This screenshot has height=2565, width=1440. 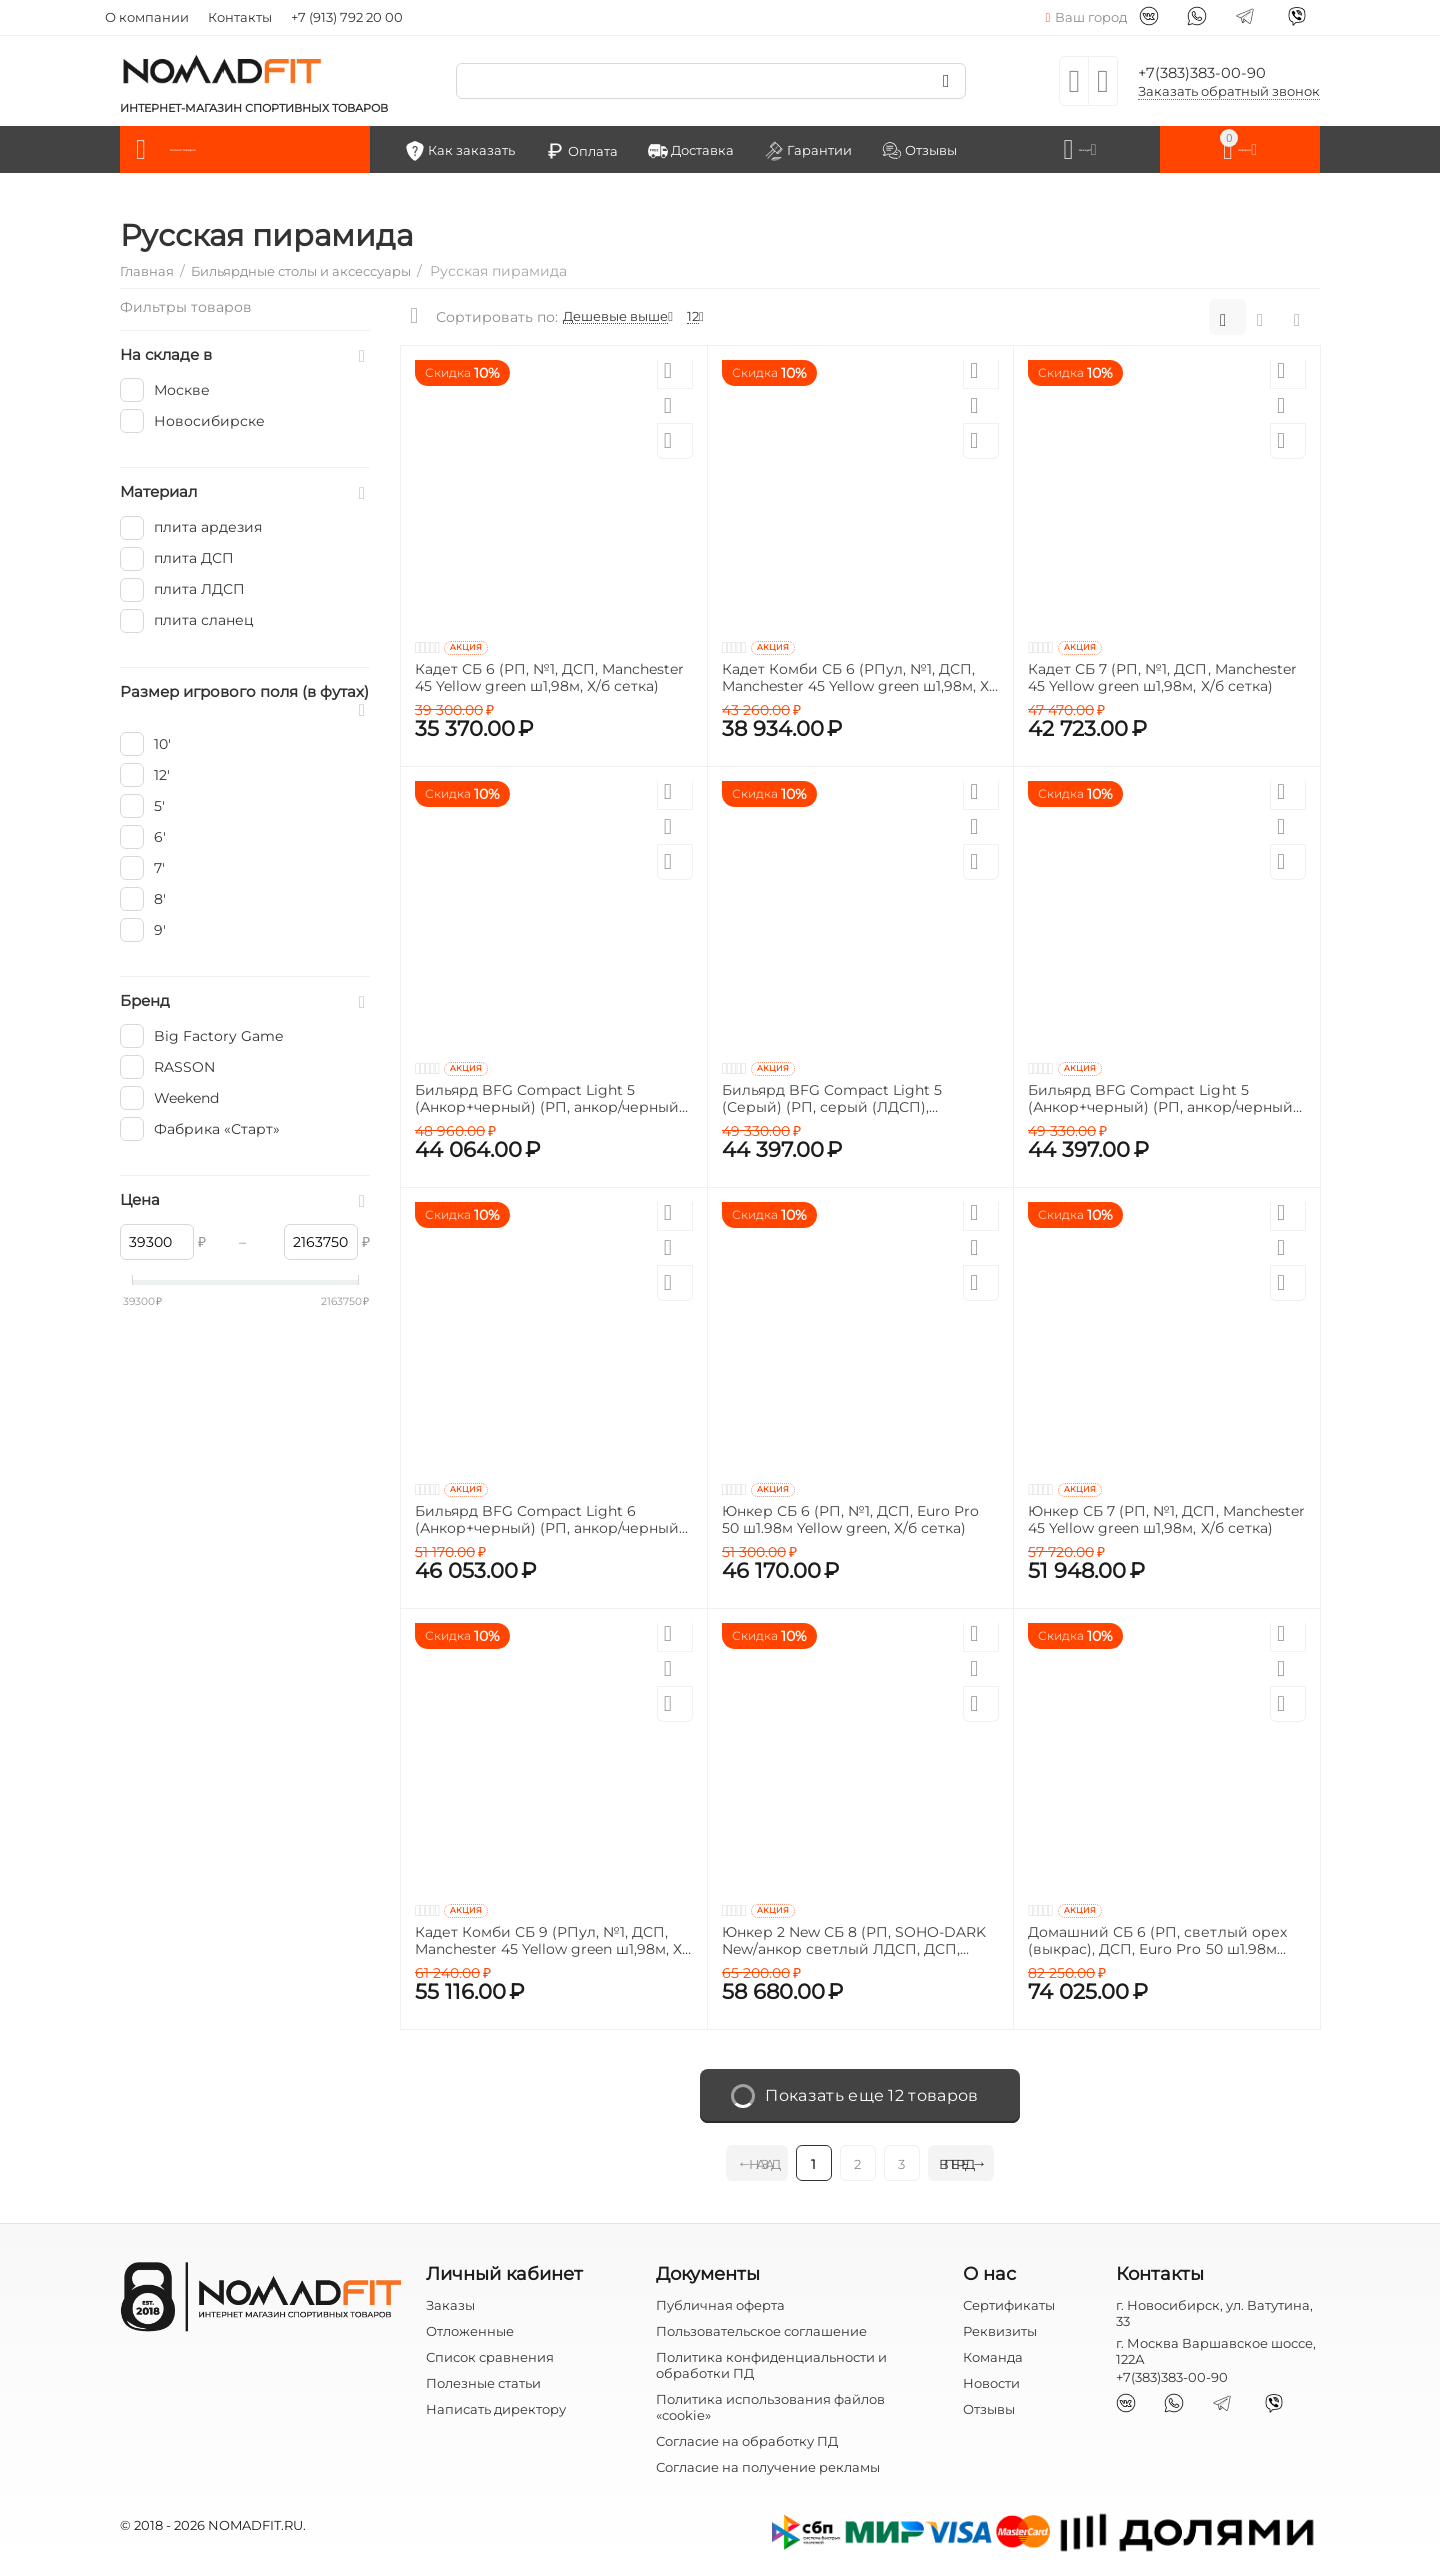 I want to click on Отложенные, so click(x=470, y=2328).